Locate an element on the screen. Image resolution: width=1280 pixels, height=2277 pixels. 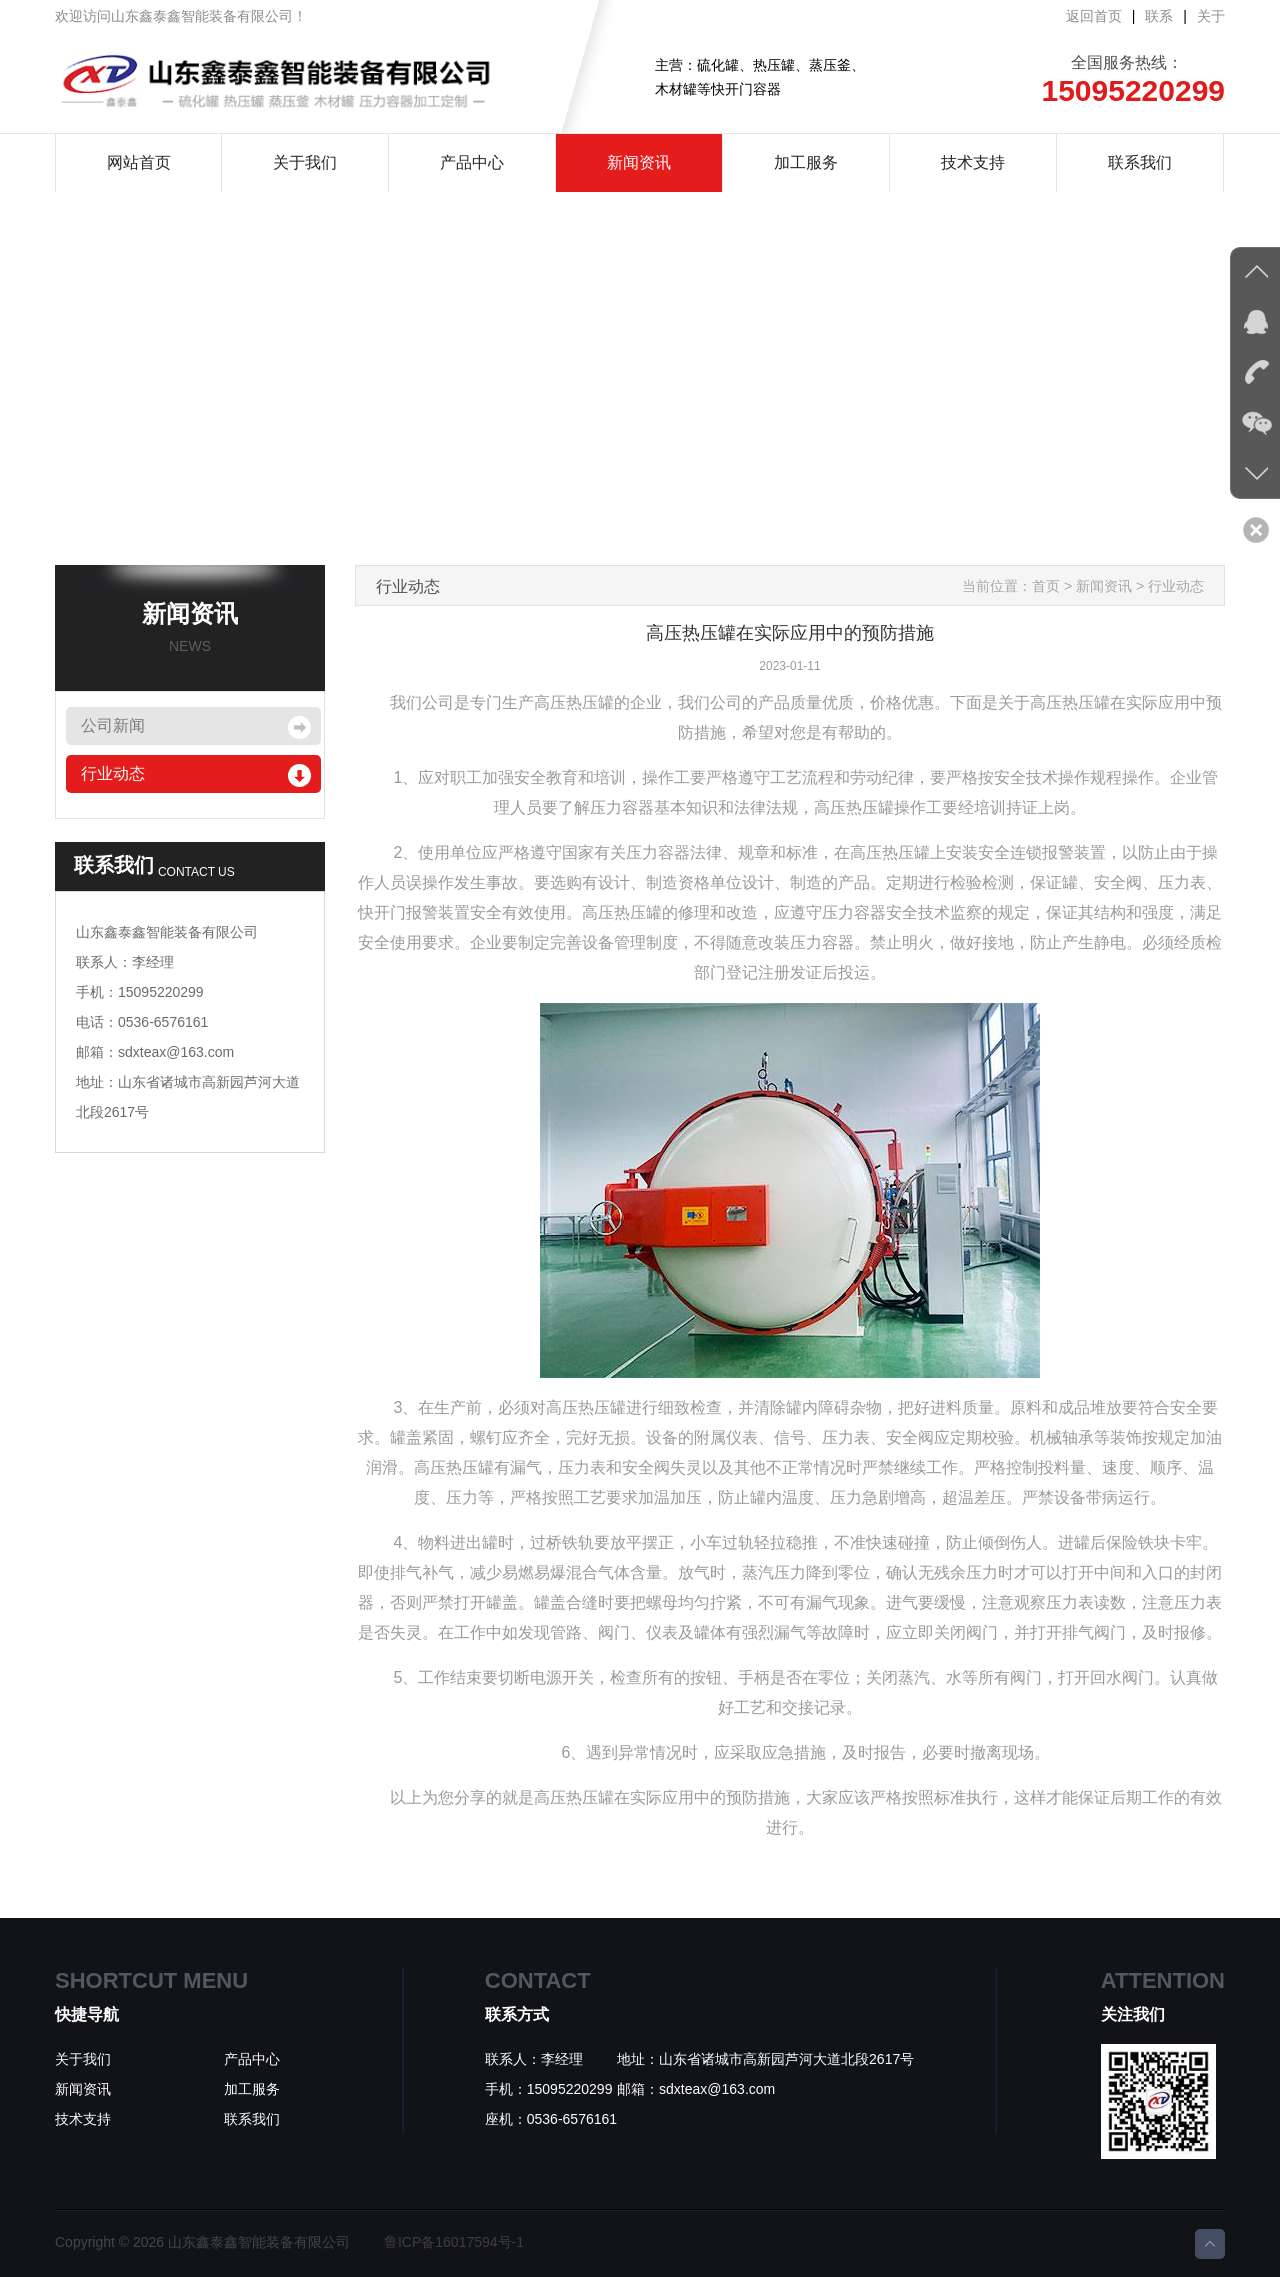
鲁ICP备16017594号-1 is located at coordinates (454, 2242).